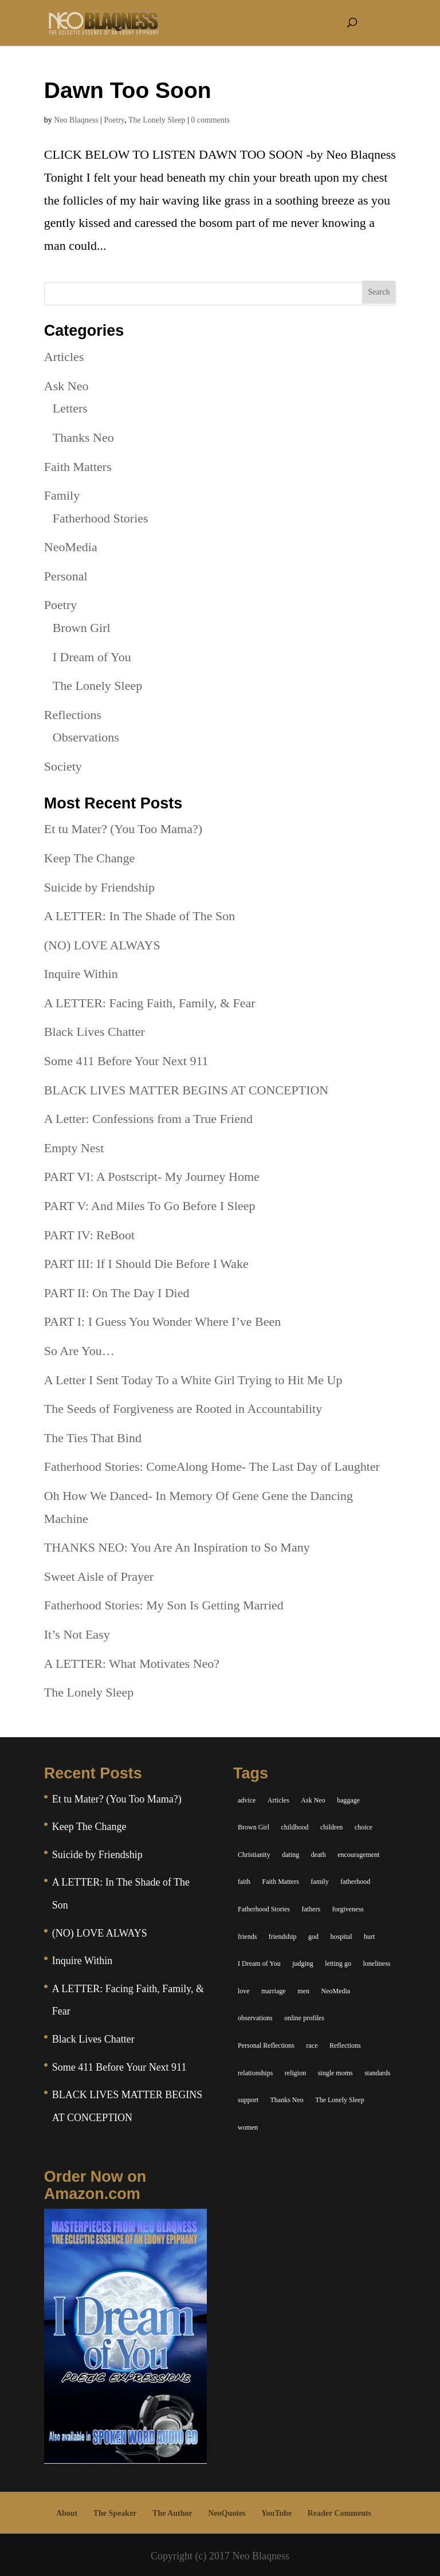 The height and width of the screenshot is (2576, 440). Describe the element at coordinates (319, 1882) in the screenshot. I see `family [family (36 items)]` at that location.